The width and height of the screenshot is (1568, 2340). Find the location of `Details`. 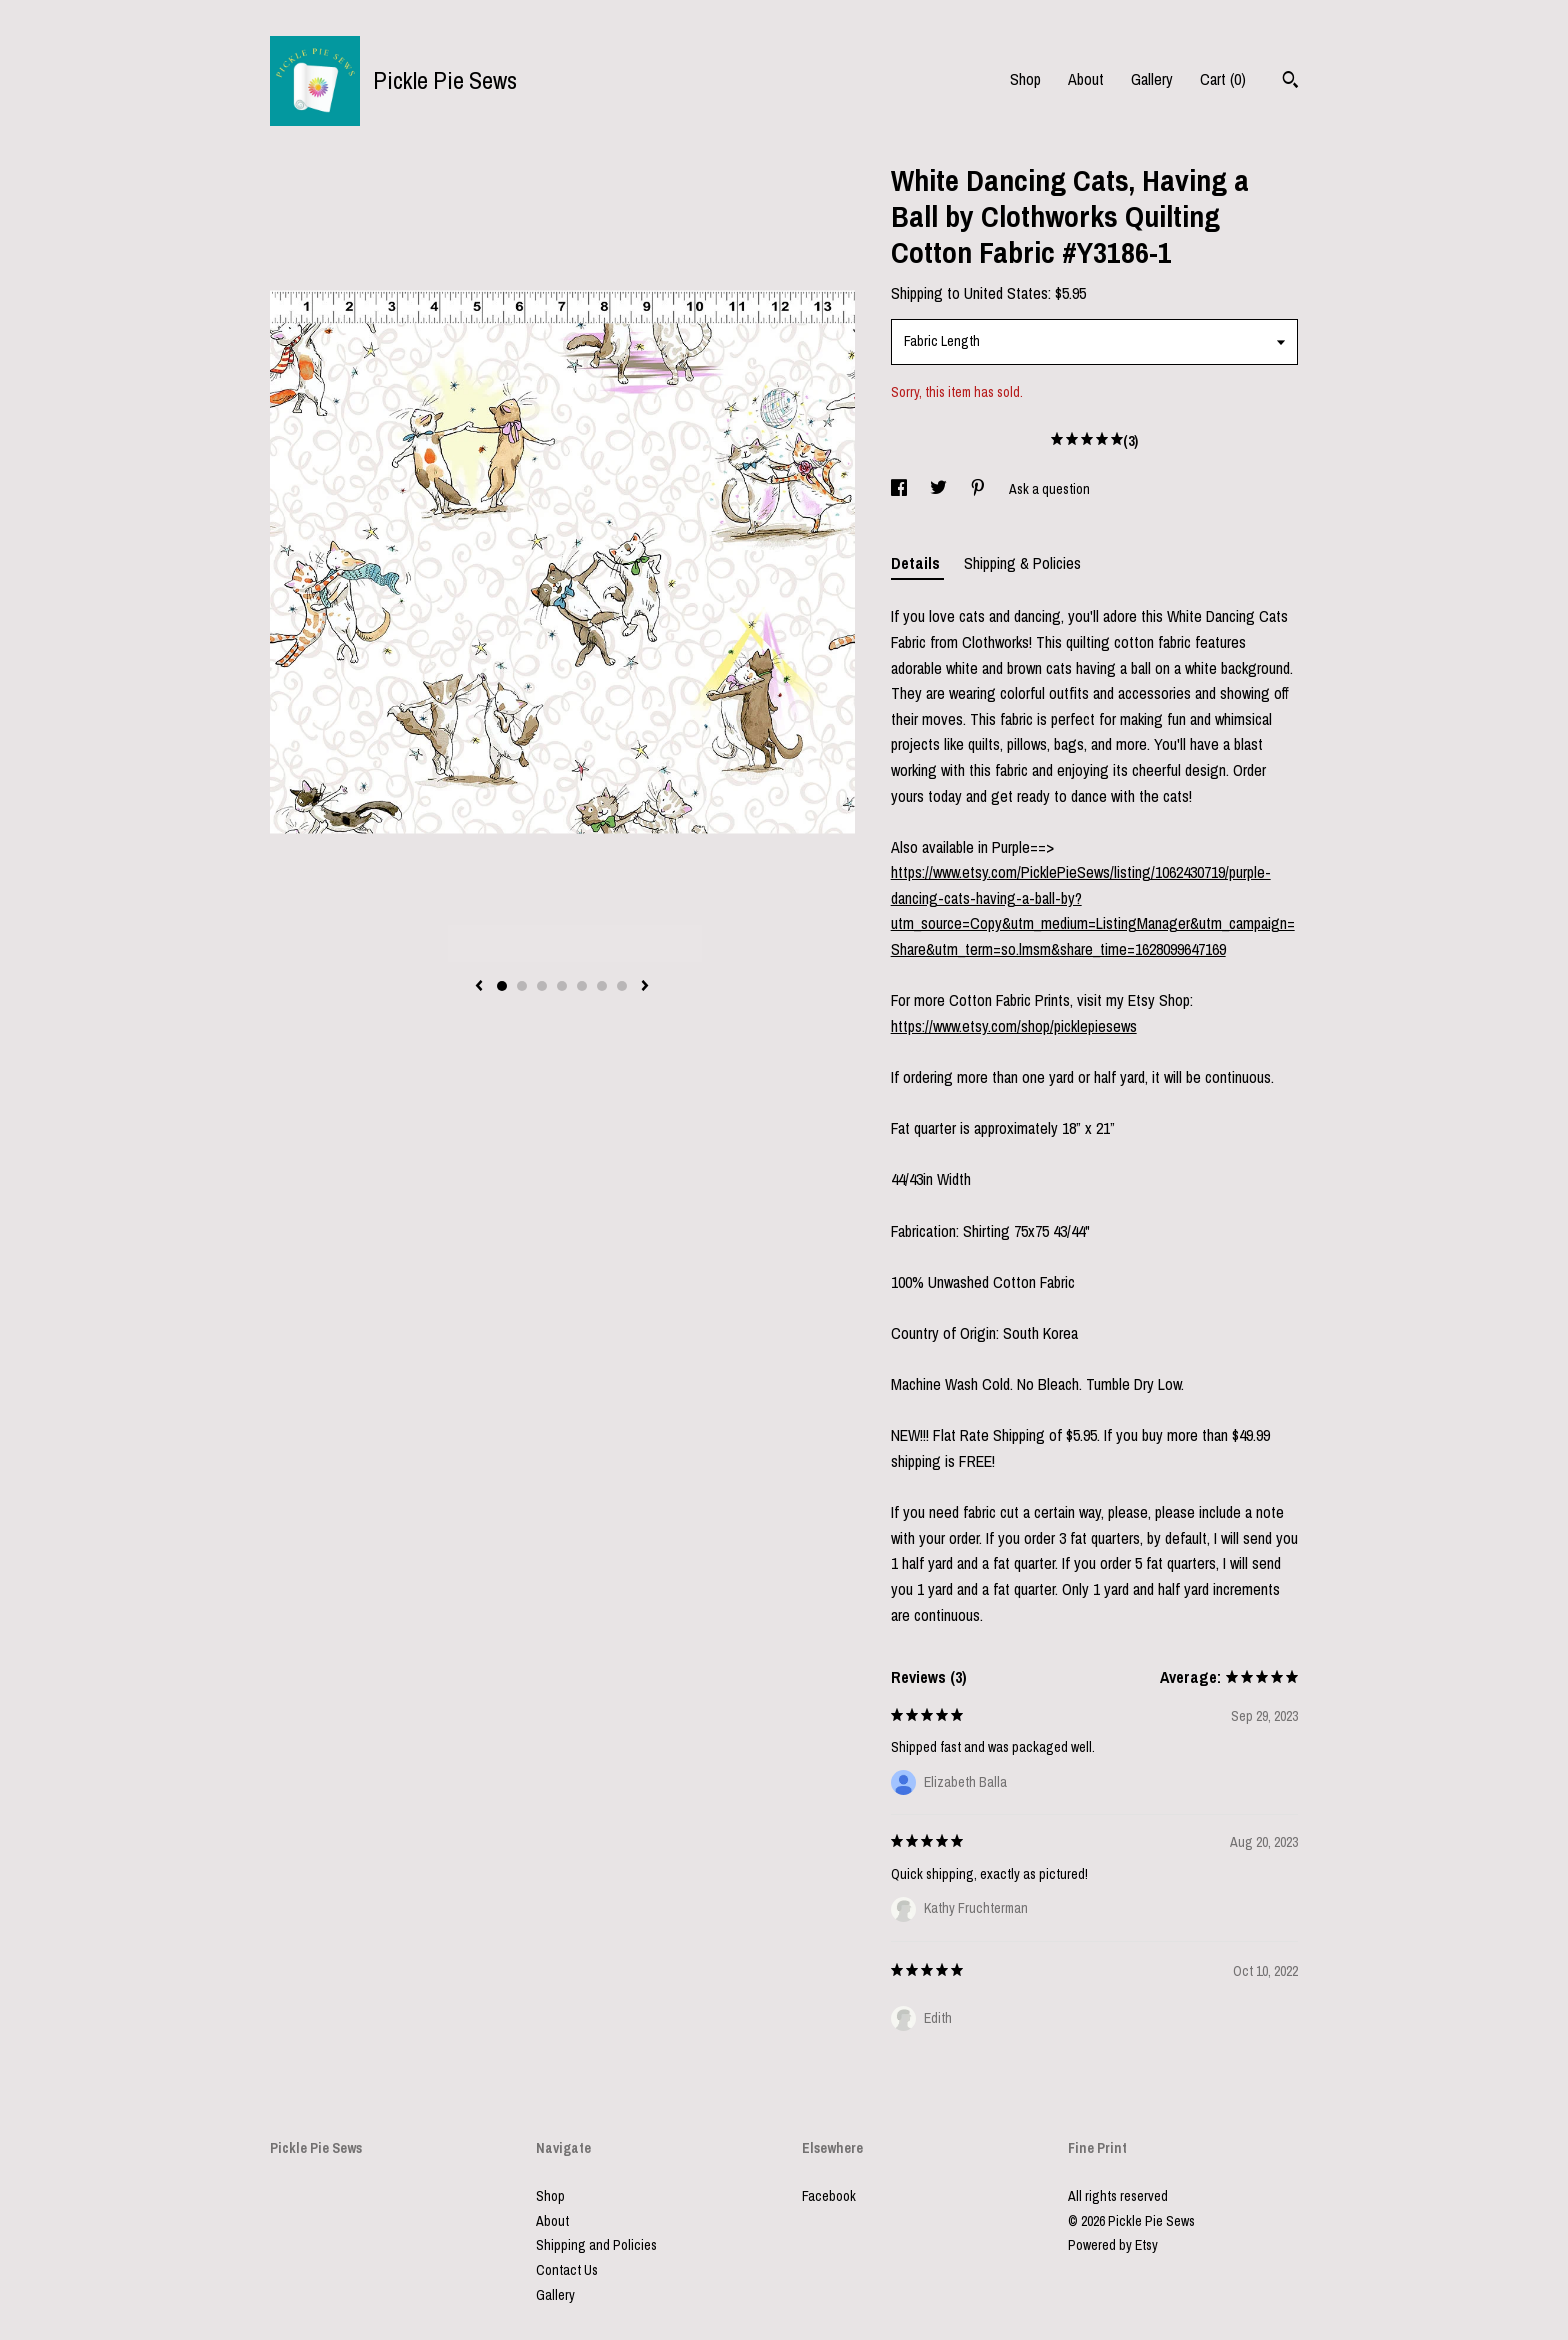

Details is located at coordinates (917, 563).